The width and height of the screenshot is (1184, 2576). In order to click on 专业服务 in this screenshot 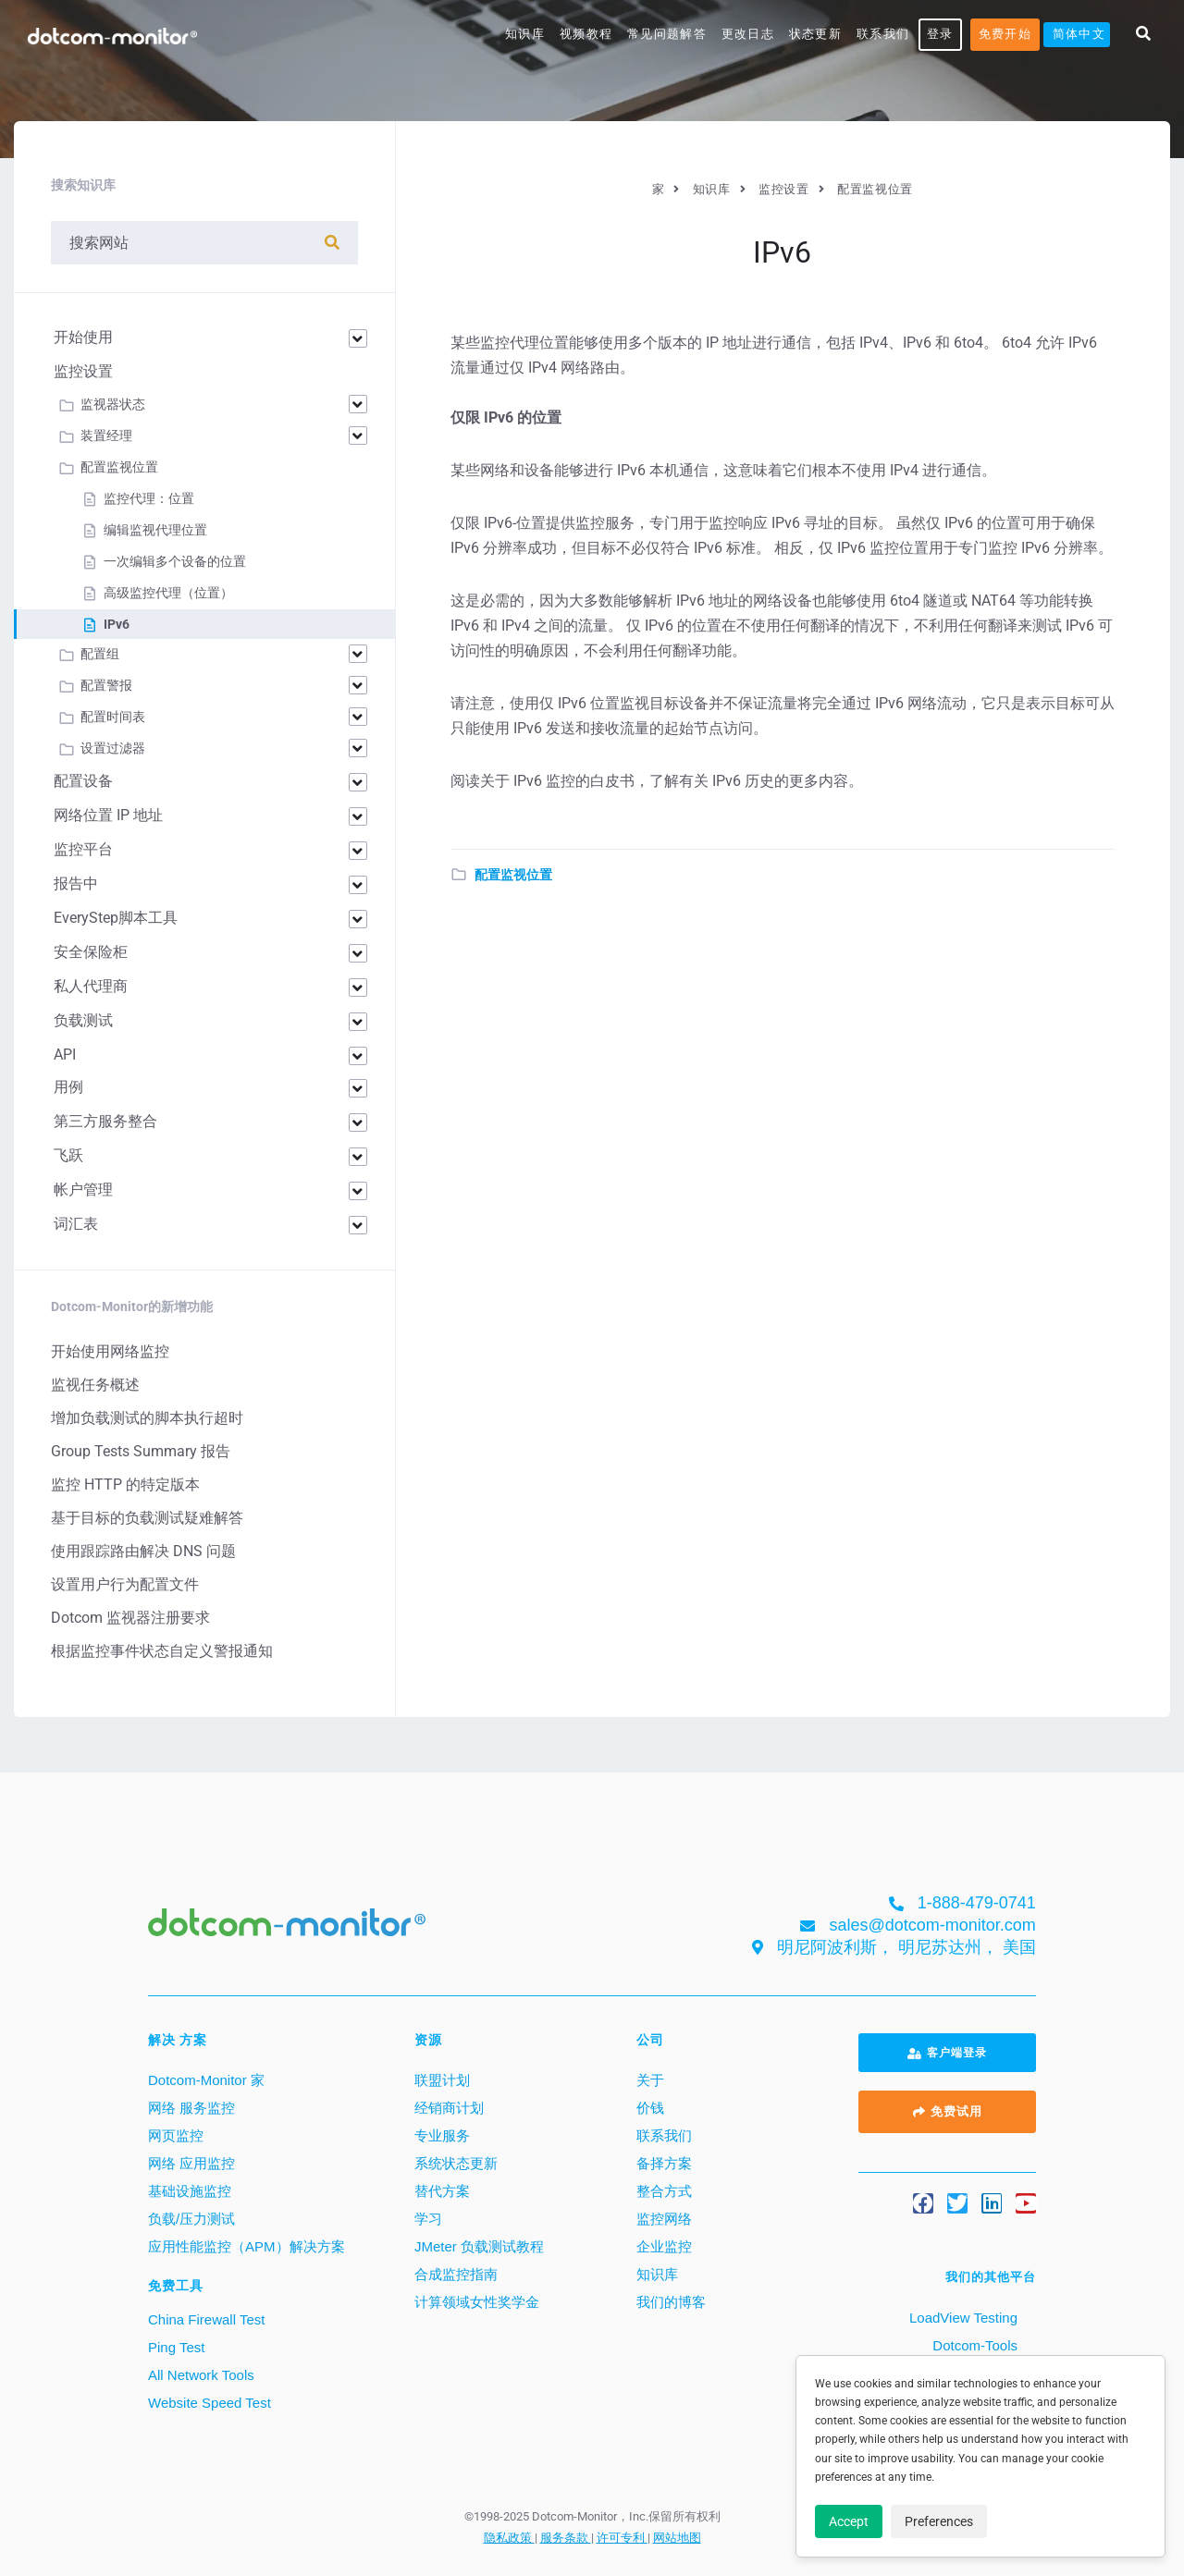, I will do `click(442, 2135)`.